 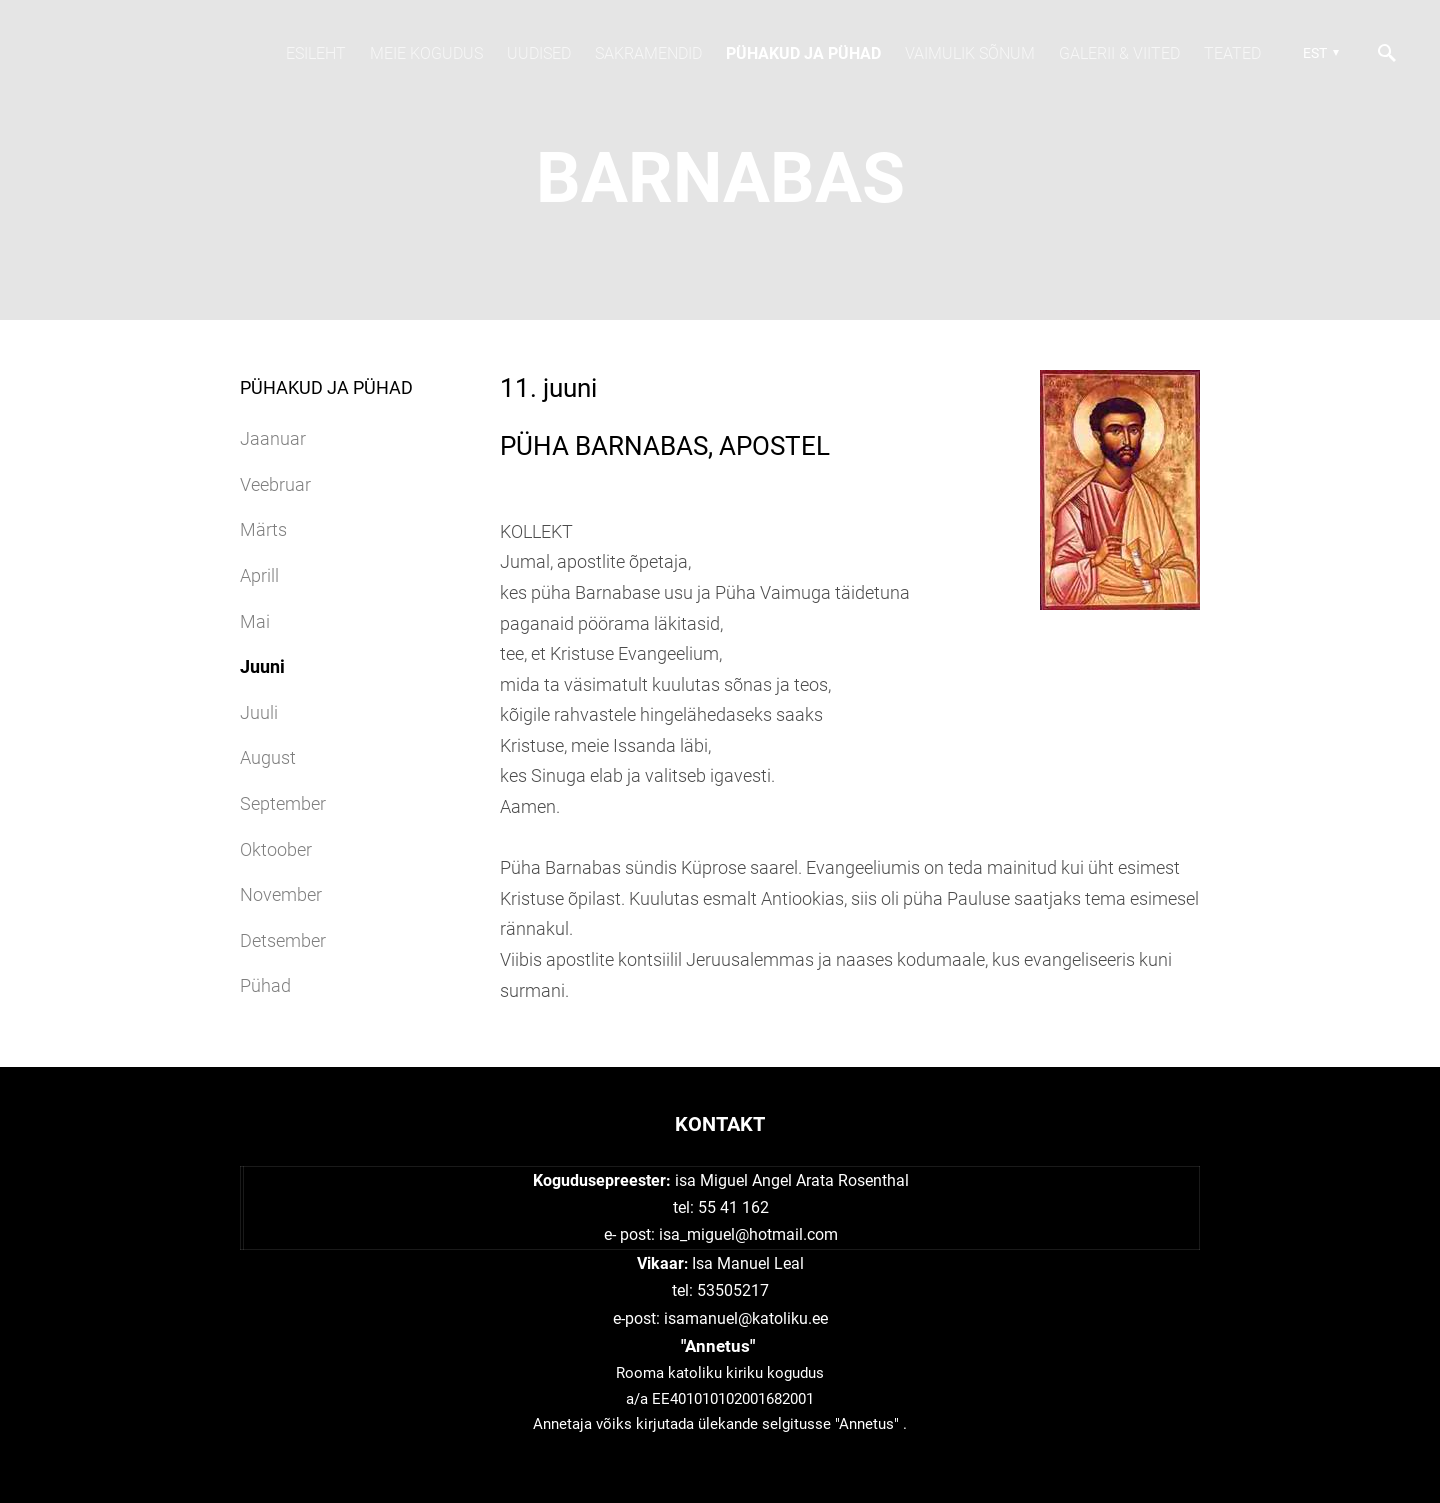 I want to click on September, so click(x=283, y=803).